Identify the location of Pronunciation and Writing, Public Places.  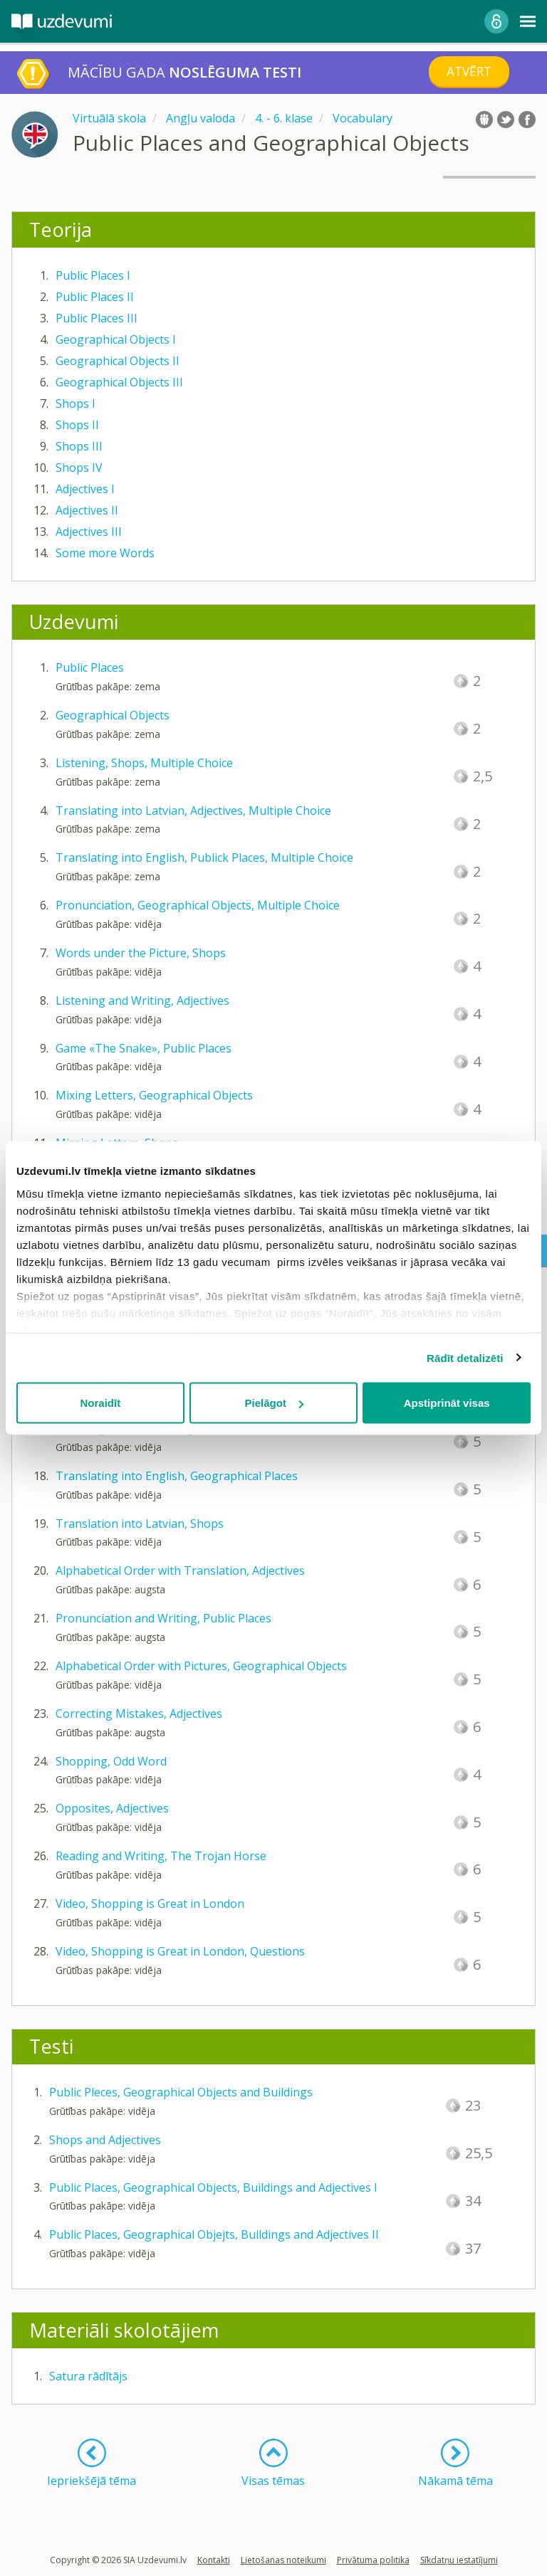
(163, 1618).